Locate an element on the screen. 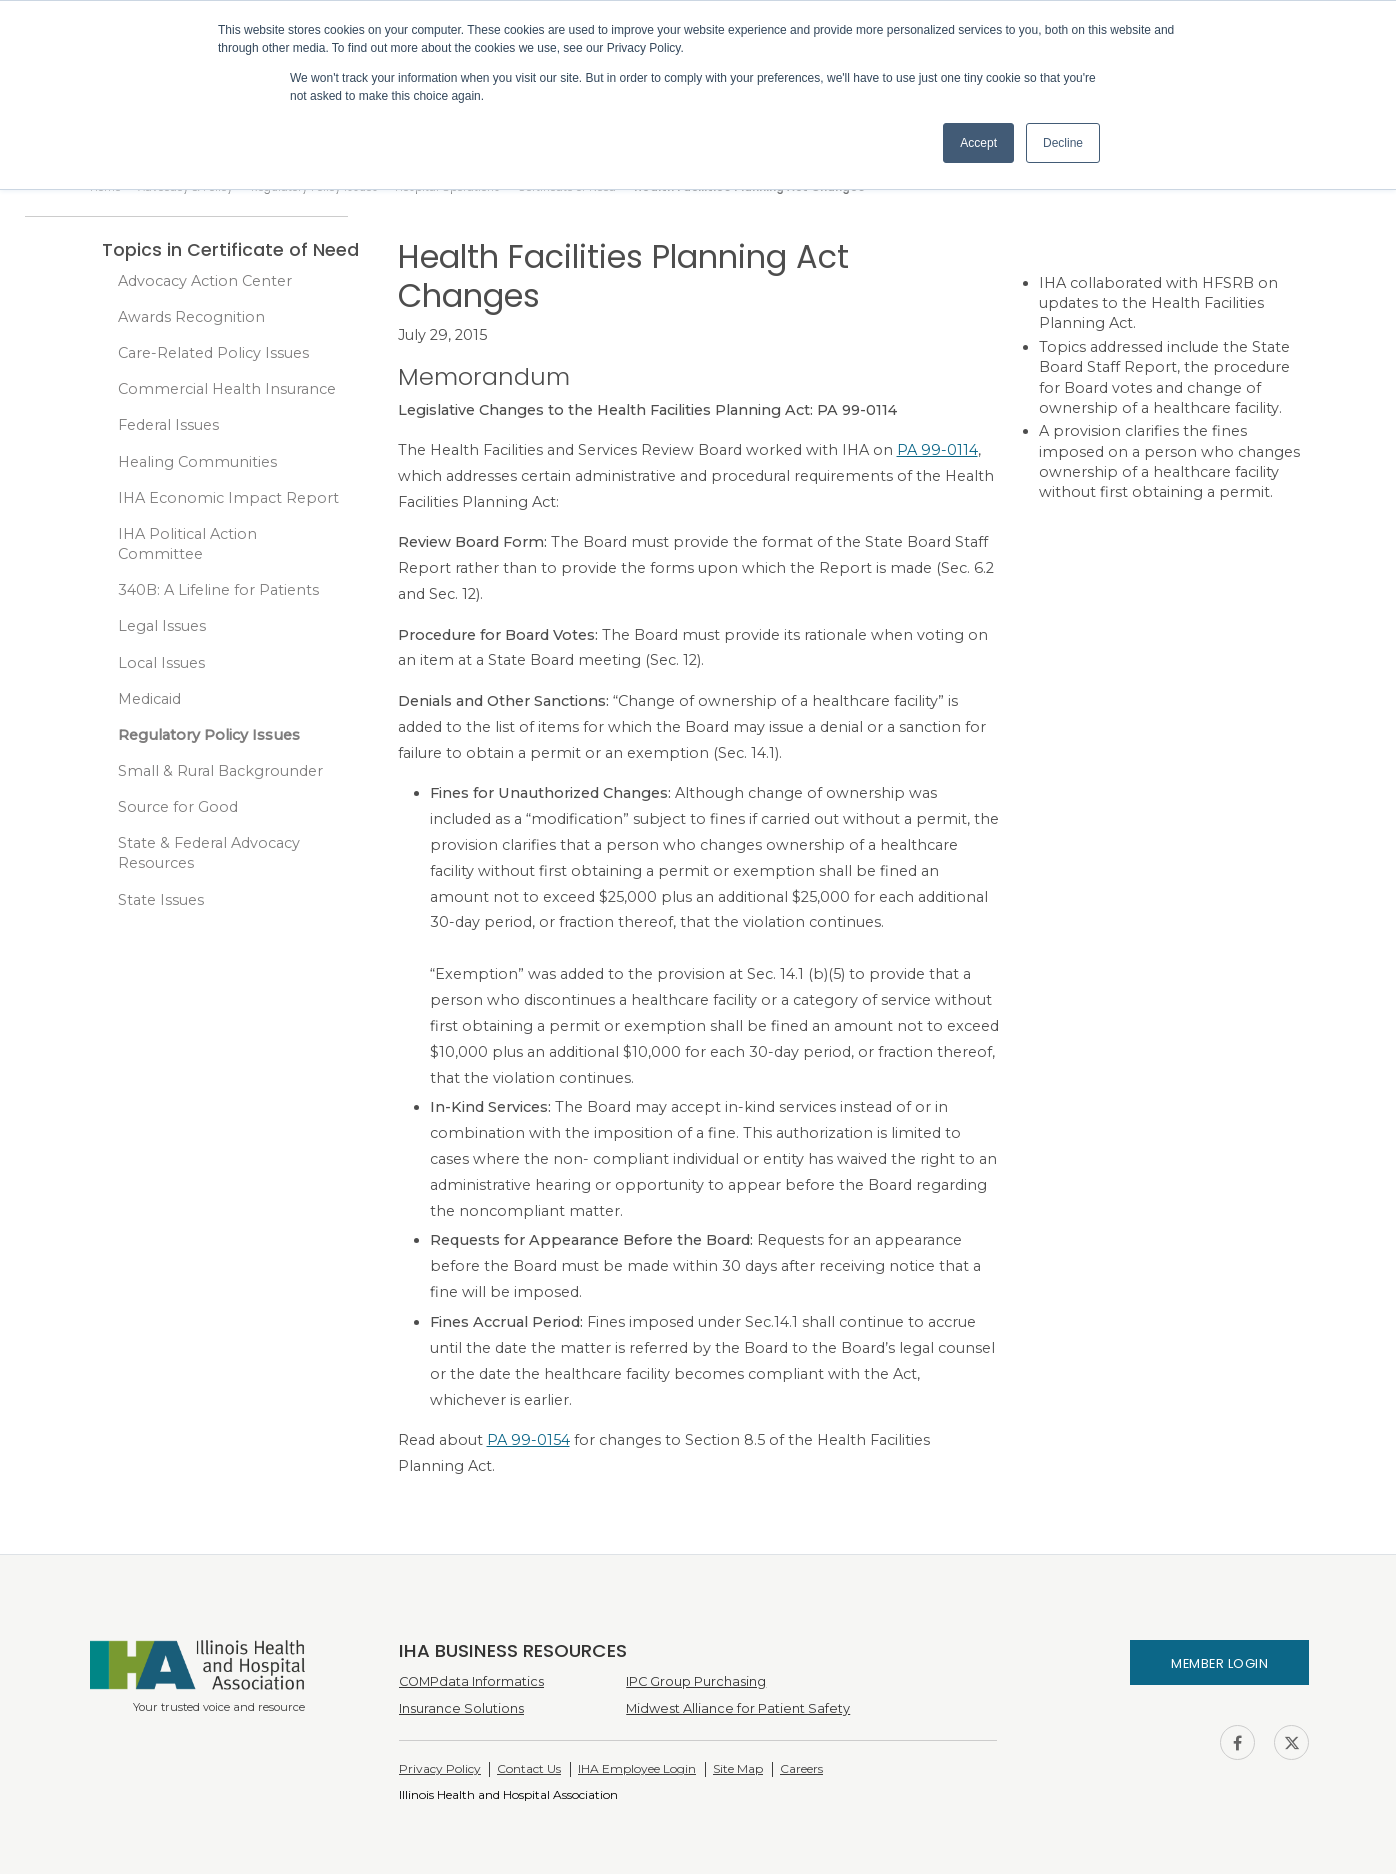 This screenshot has height=1874, width=1396. State Issues is located at coordinates (161, 900).